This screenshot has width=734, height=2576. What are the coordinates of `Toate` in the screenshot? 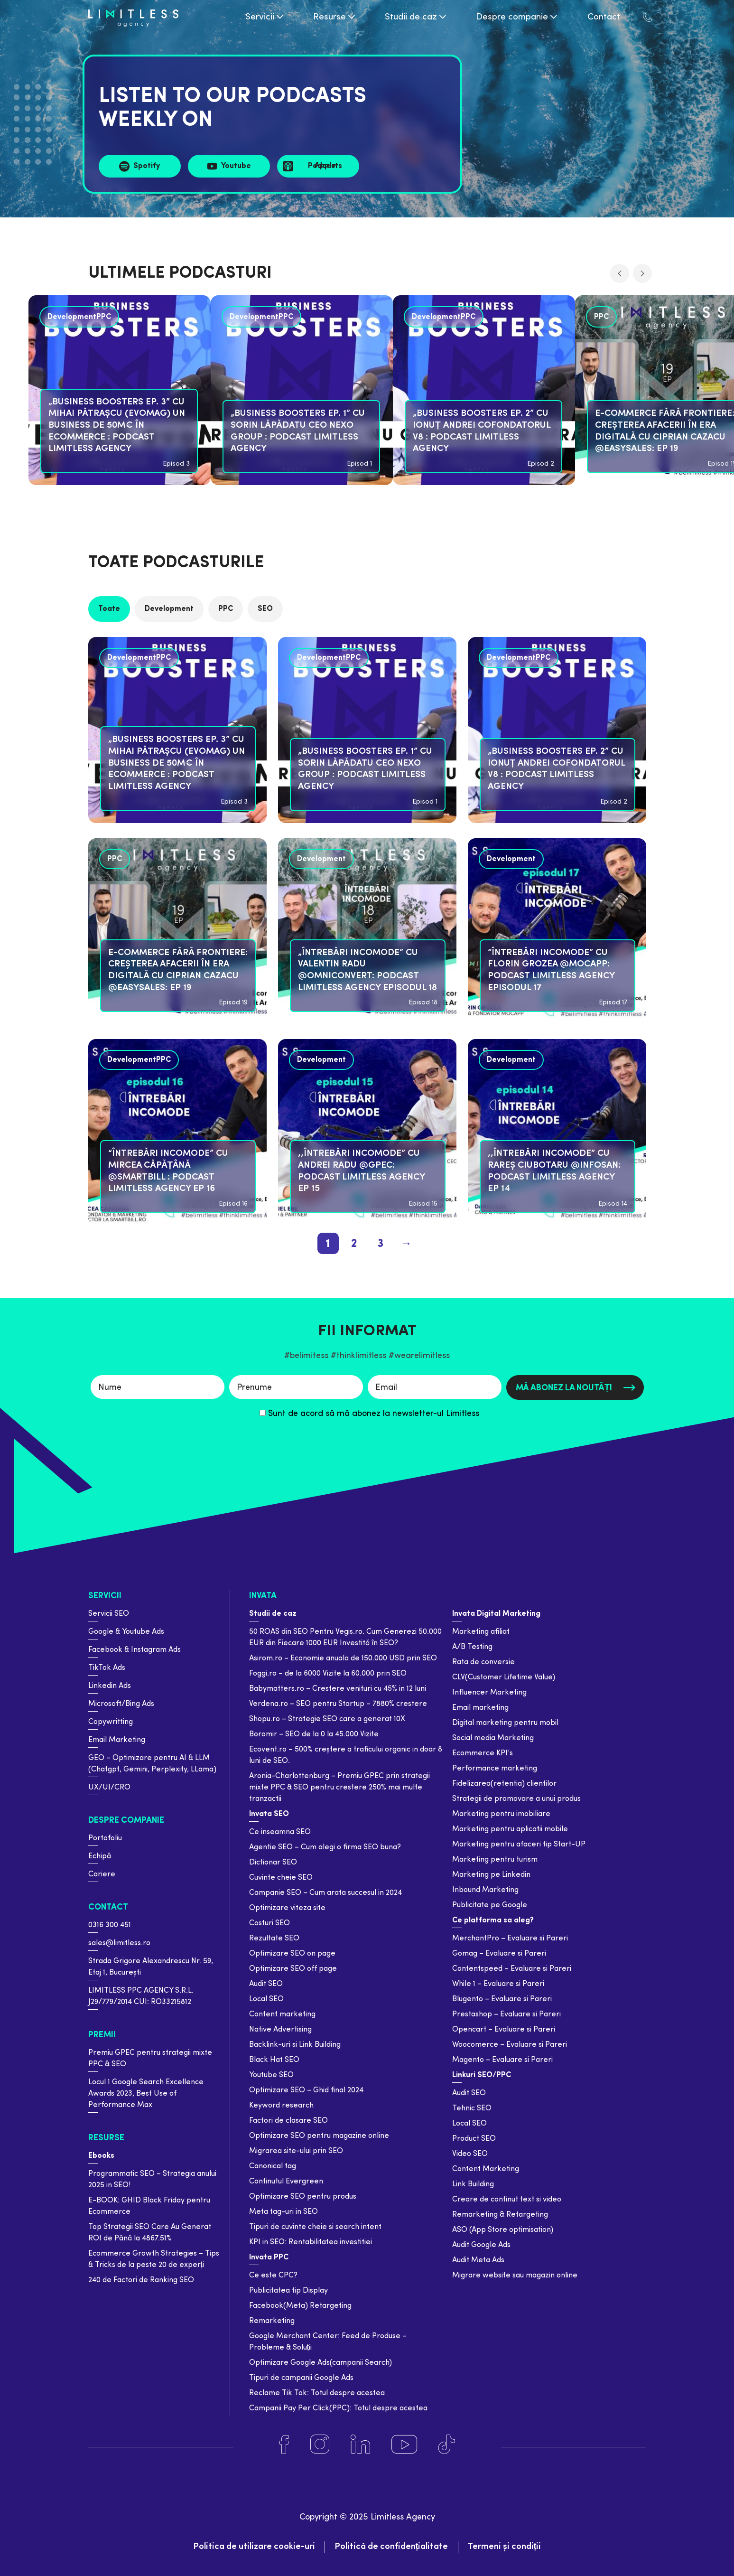 It's located at (109, 609).